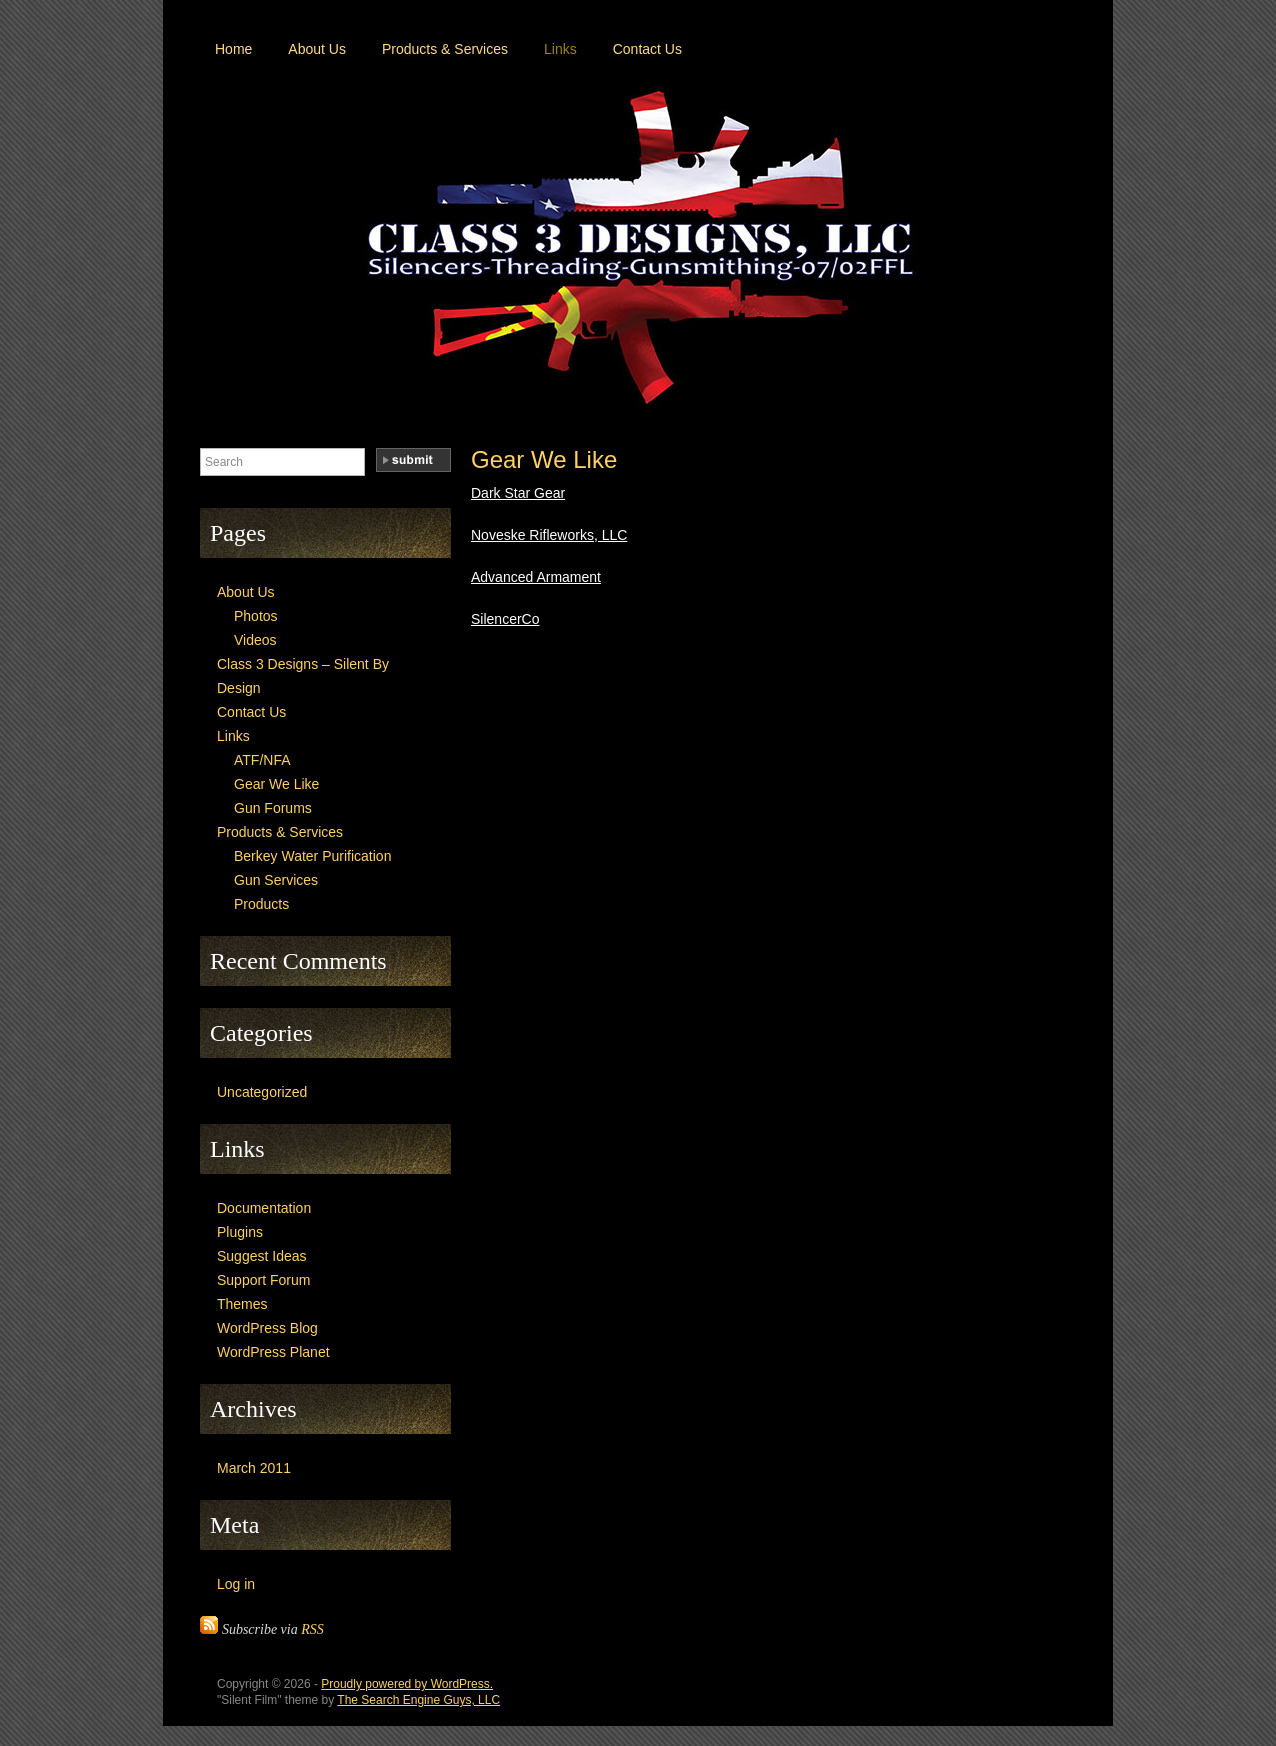  I want to click on WordPress Planet, so click(273, 1352).